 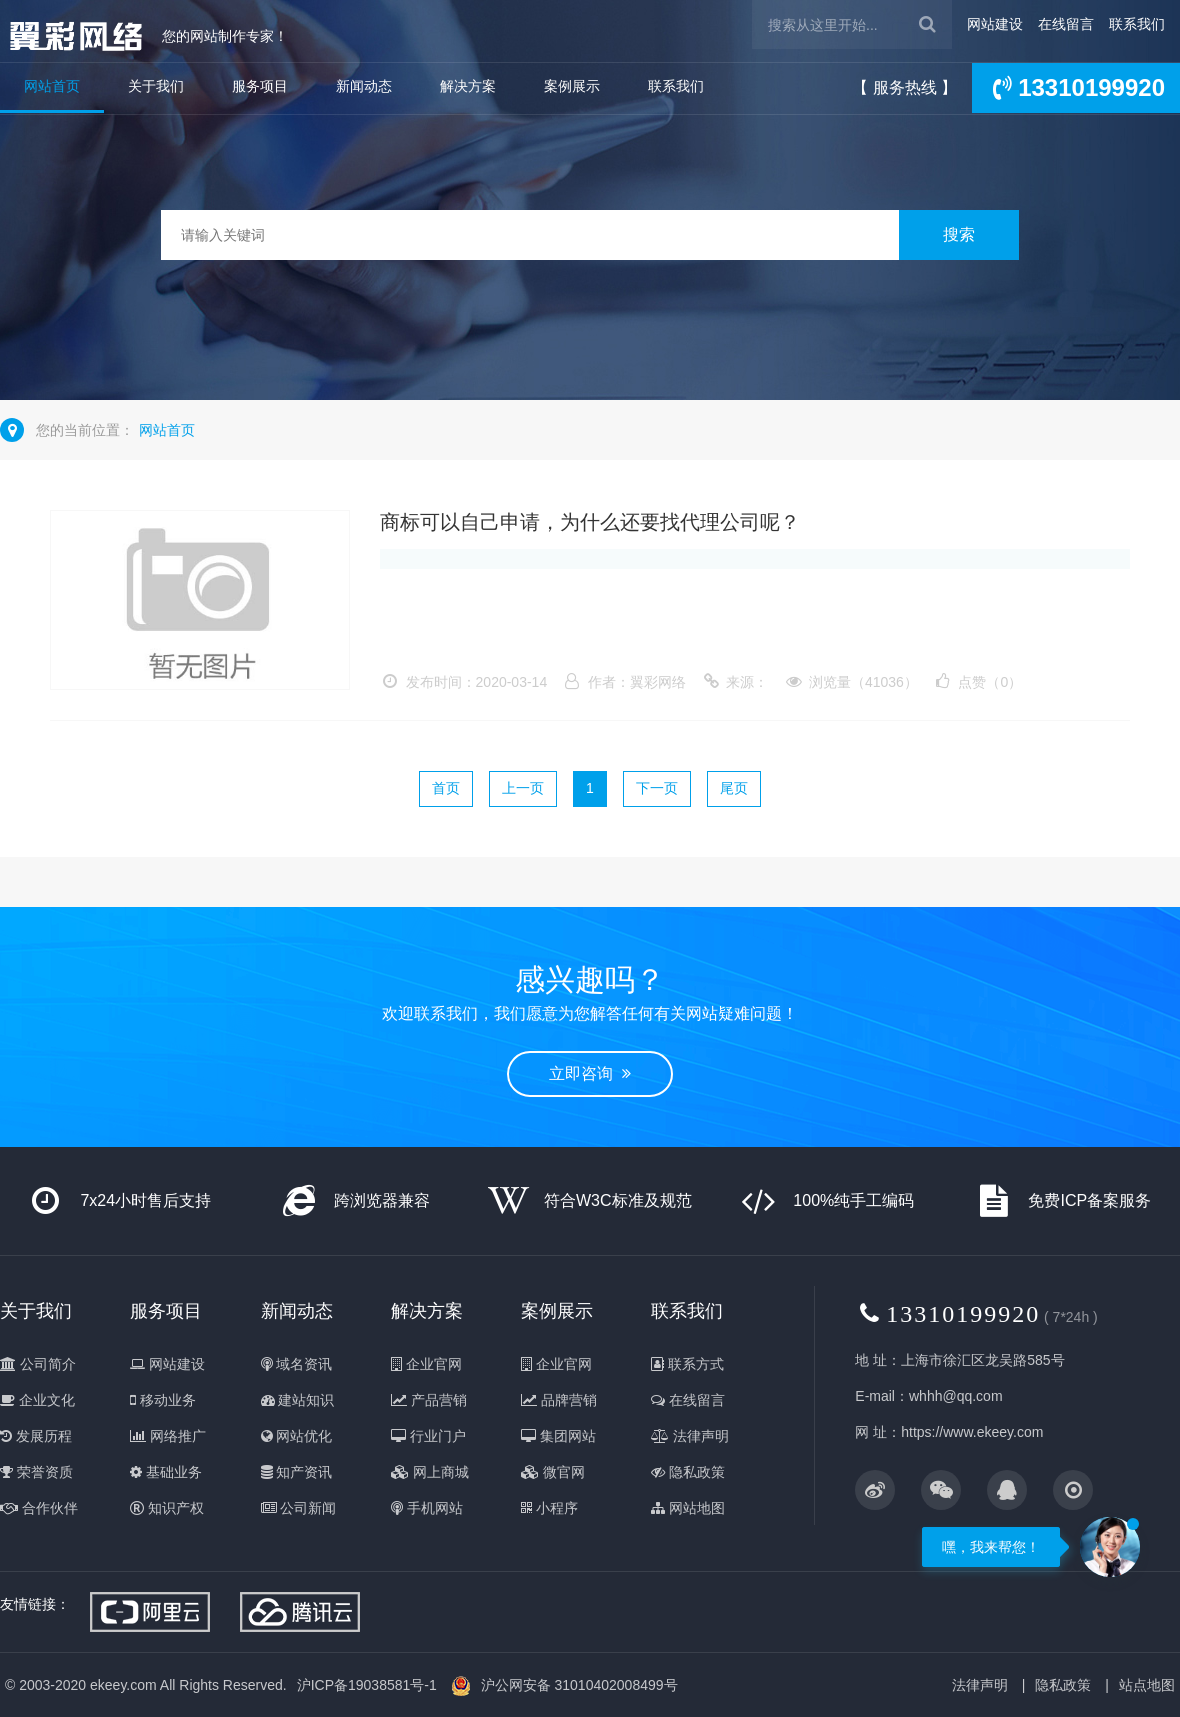 I want to click on 公司新闻, so click(x=299, y=1508).